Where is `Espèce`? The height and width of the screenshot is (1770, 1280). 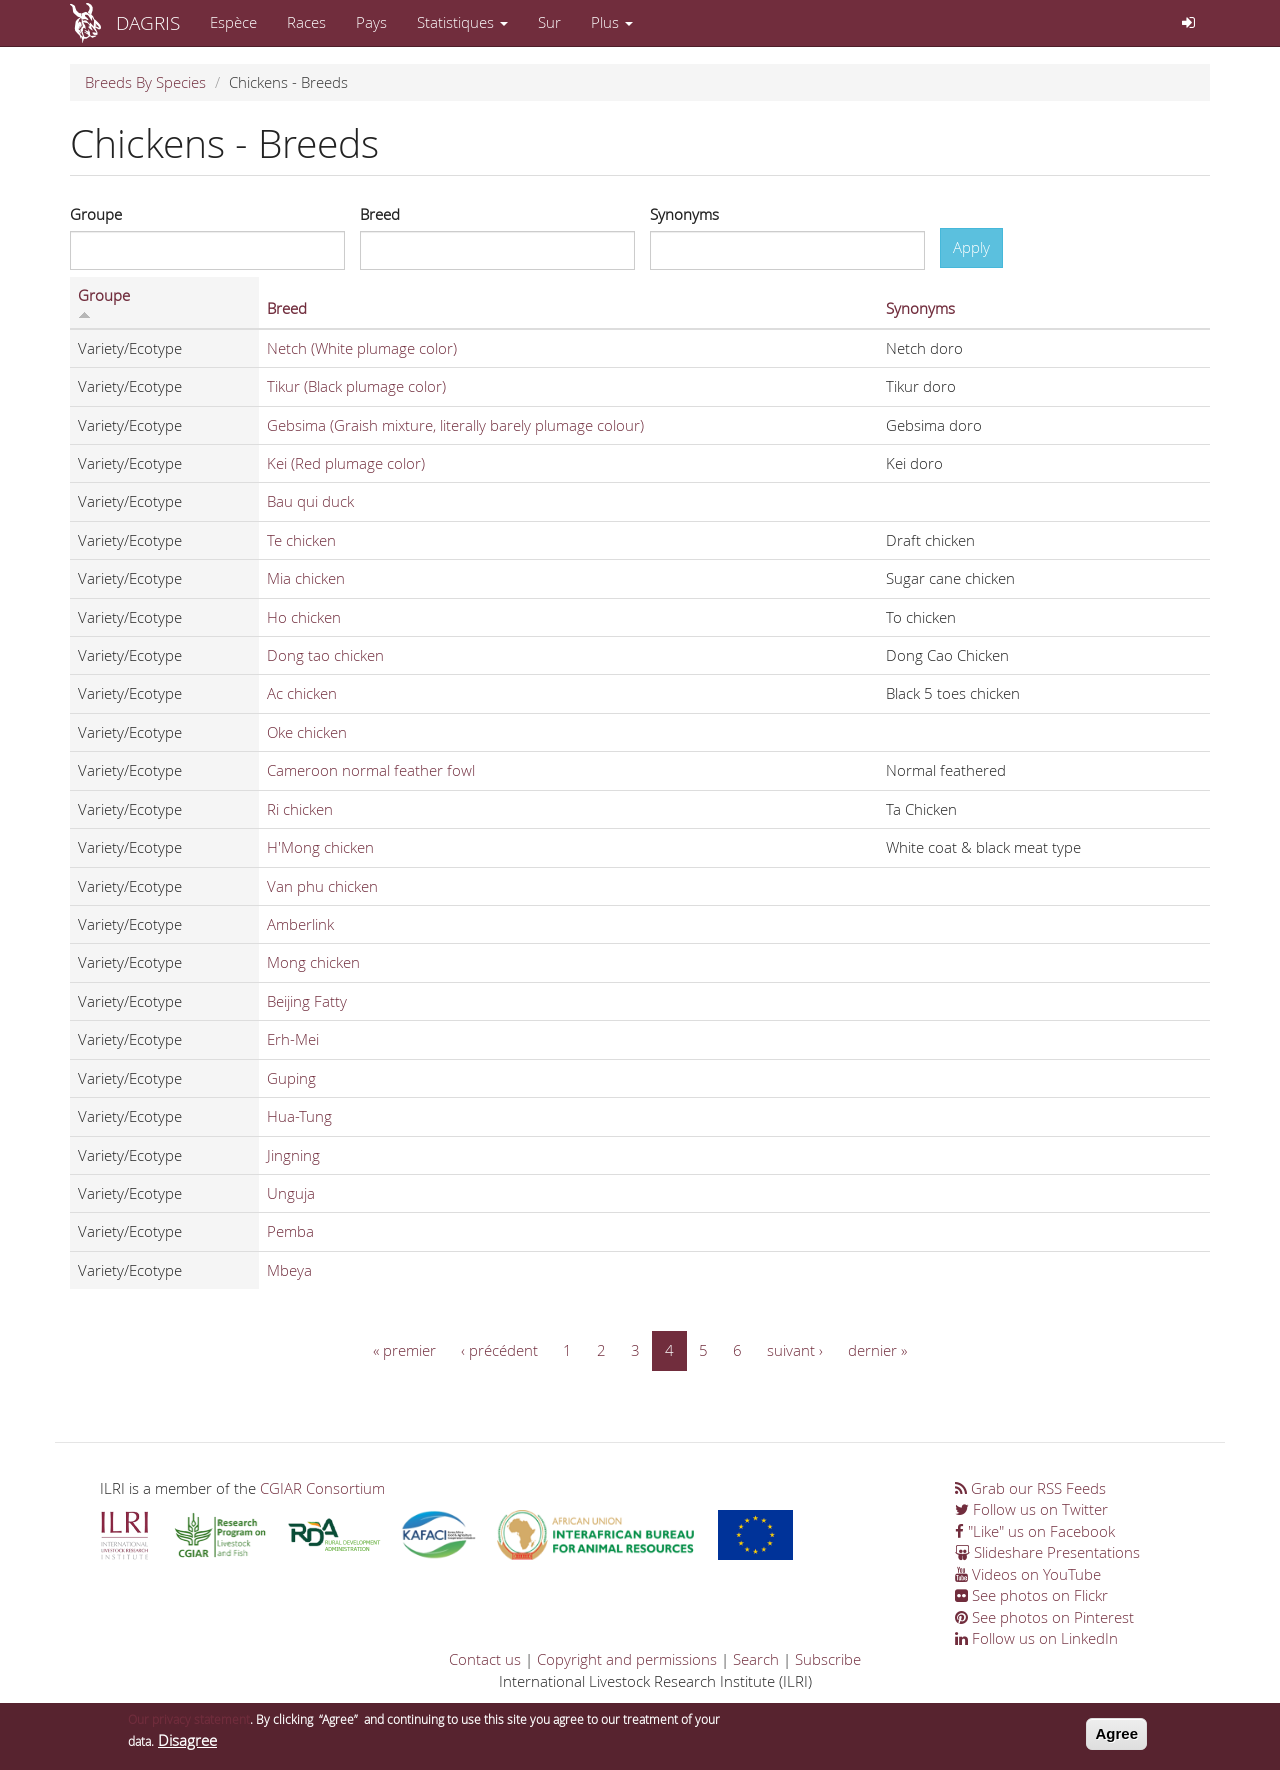 Espèce is located at coordinates (233, 22).